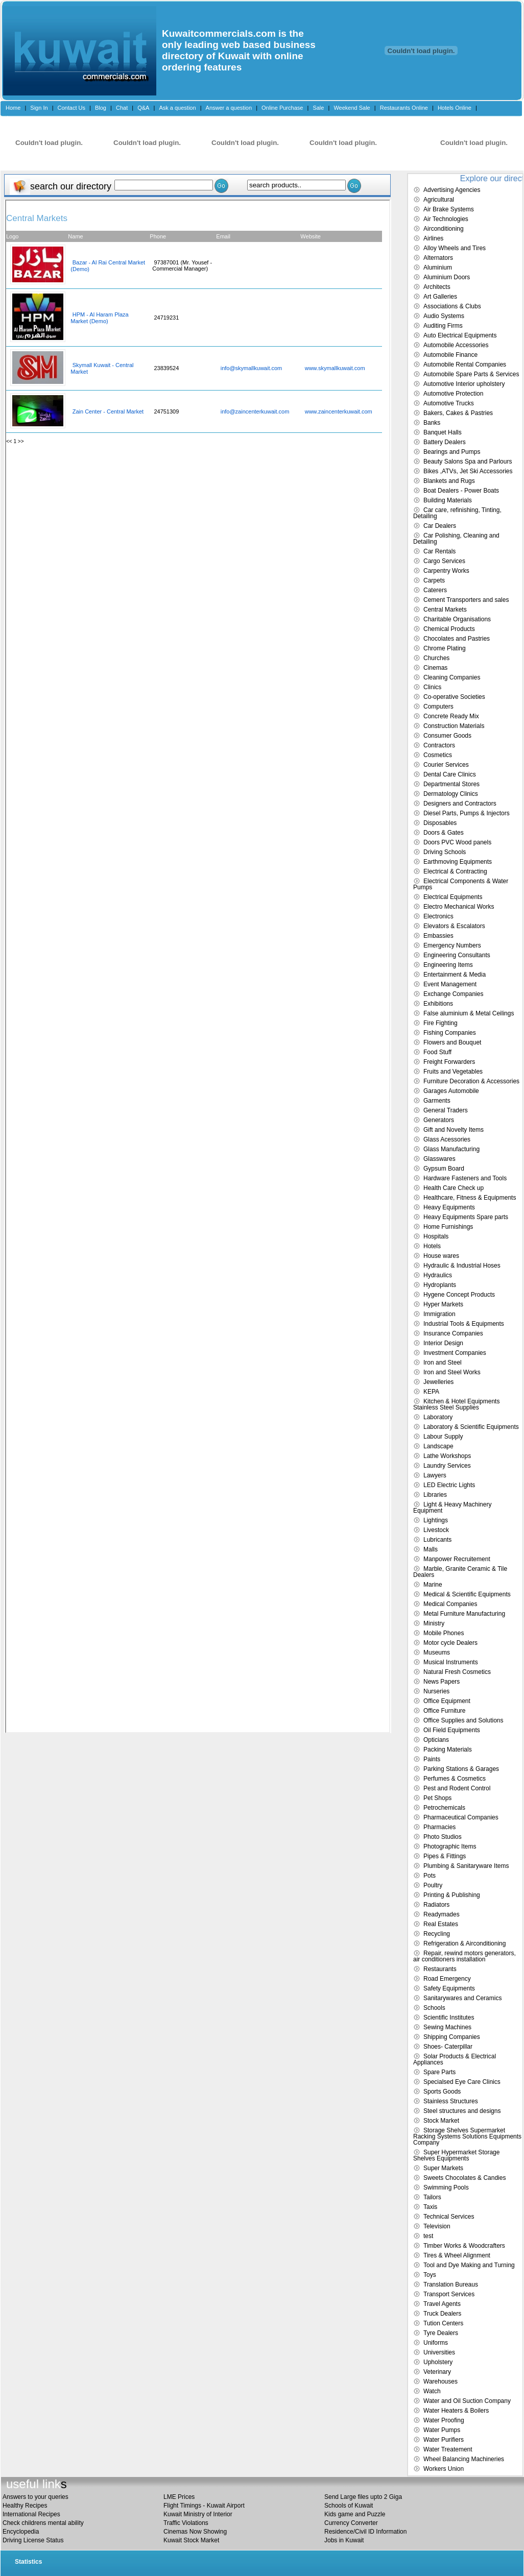 The height and width of the screenshot is (2576, 524). What do you see at coordinates (451, 2036) in the screenshot?
I see `Shipping Companies` at bounding box center [451, 2036].